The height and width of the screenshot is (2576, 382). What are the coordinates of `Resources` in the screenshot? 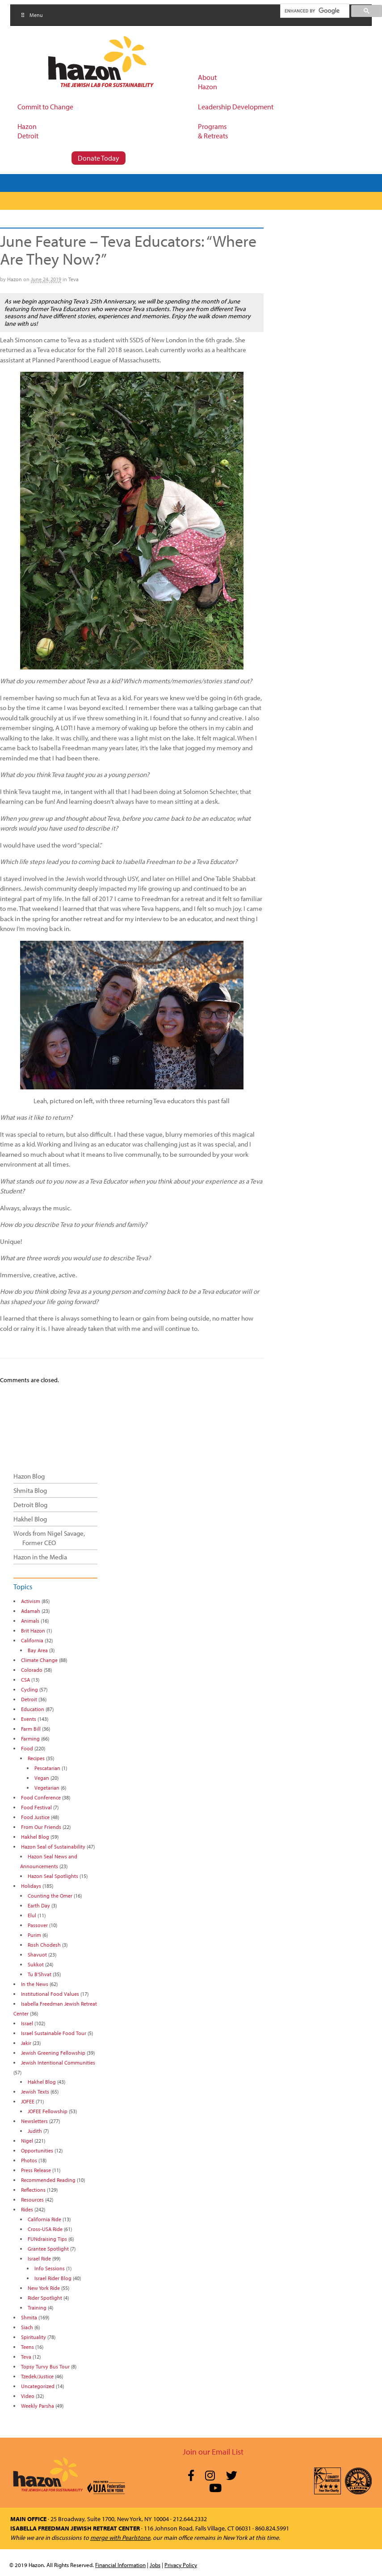 It's located at (32, 2199).